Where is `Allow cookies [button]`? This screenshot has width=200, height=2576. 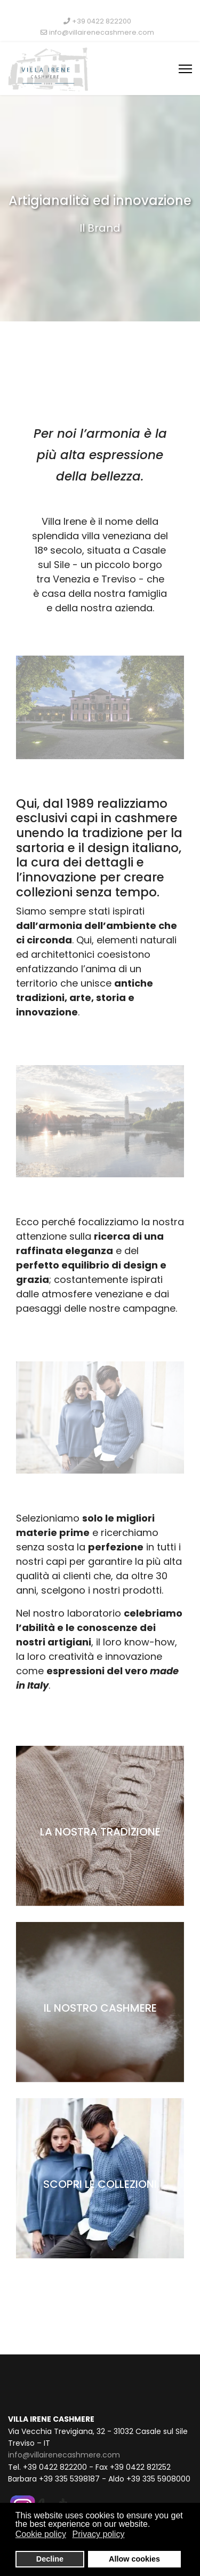
Allow cookies [button] is located at coordinates (134, 2559).